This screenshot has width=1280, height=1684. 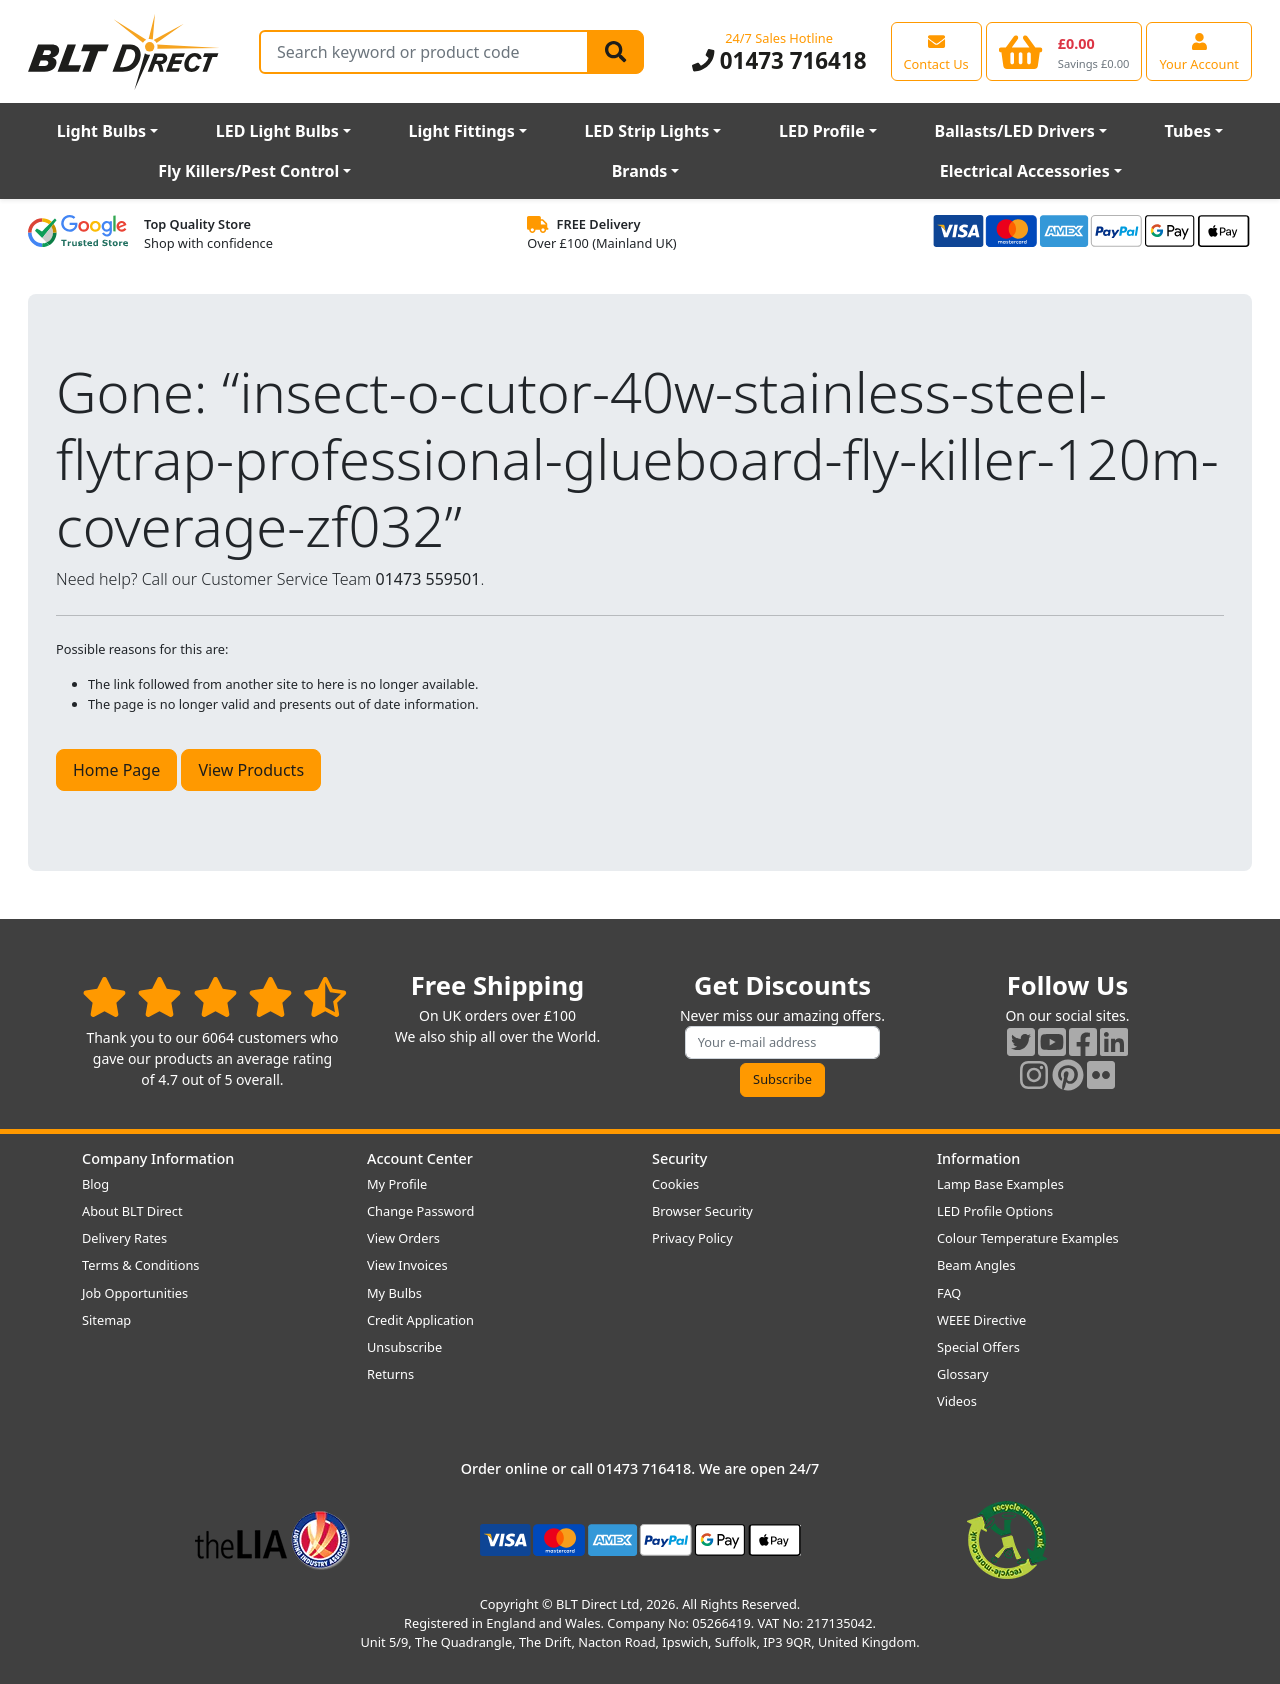 I want to click on Glossary, so click(x=963, y=1374).